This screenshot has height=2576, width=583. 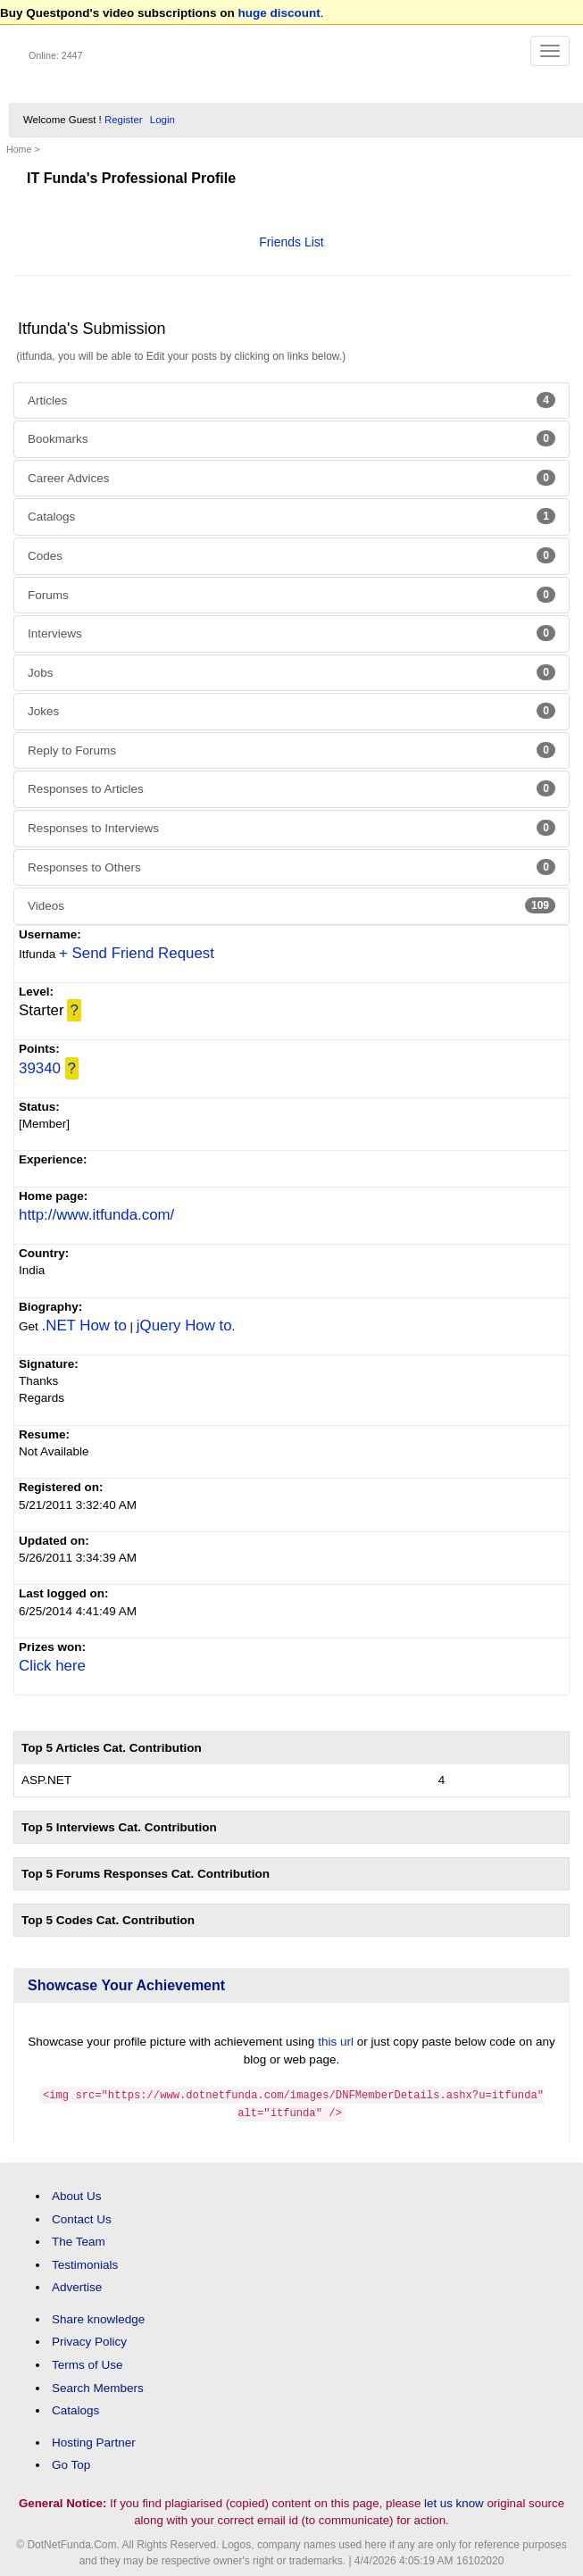 What do you see at coordinates (291, 711) in the screenshot?
I see `Jokes` at bounding box center [291, 711].